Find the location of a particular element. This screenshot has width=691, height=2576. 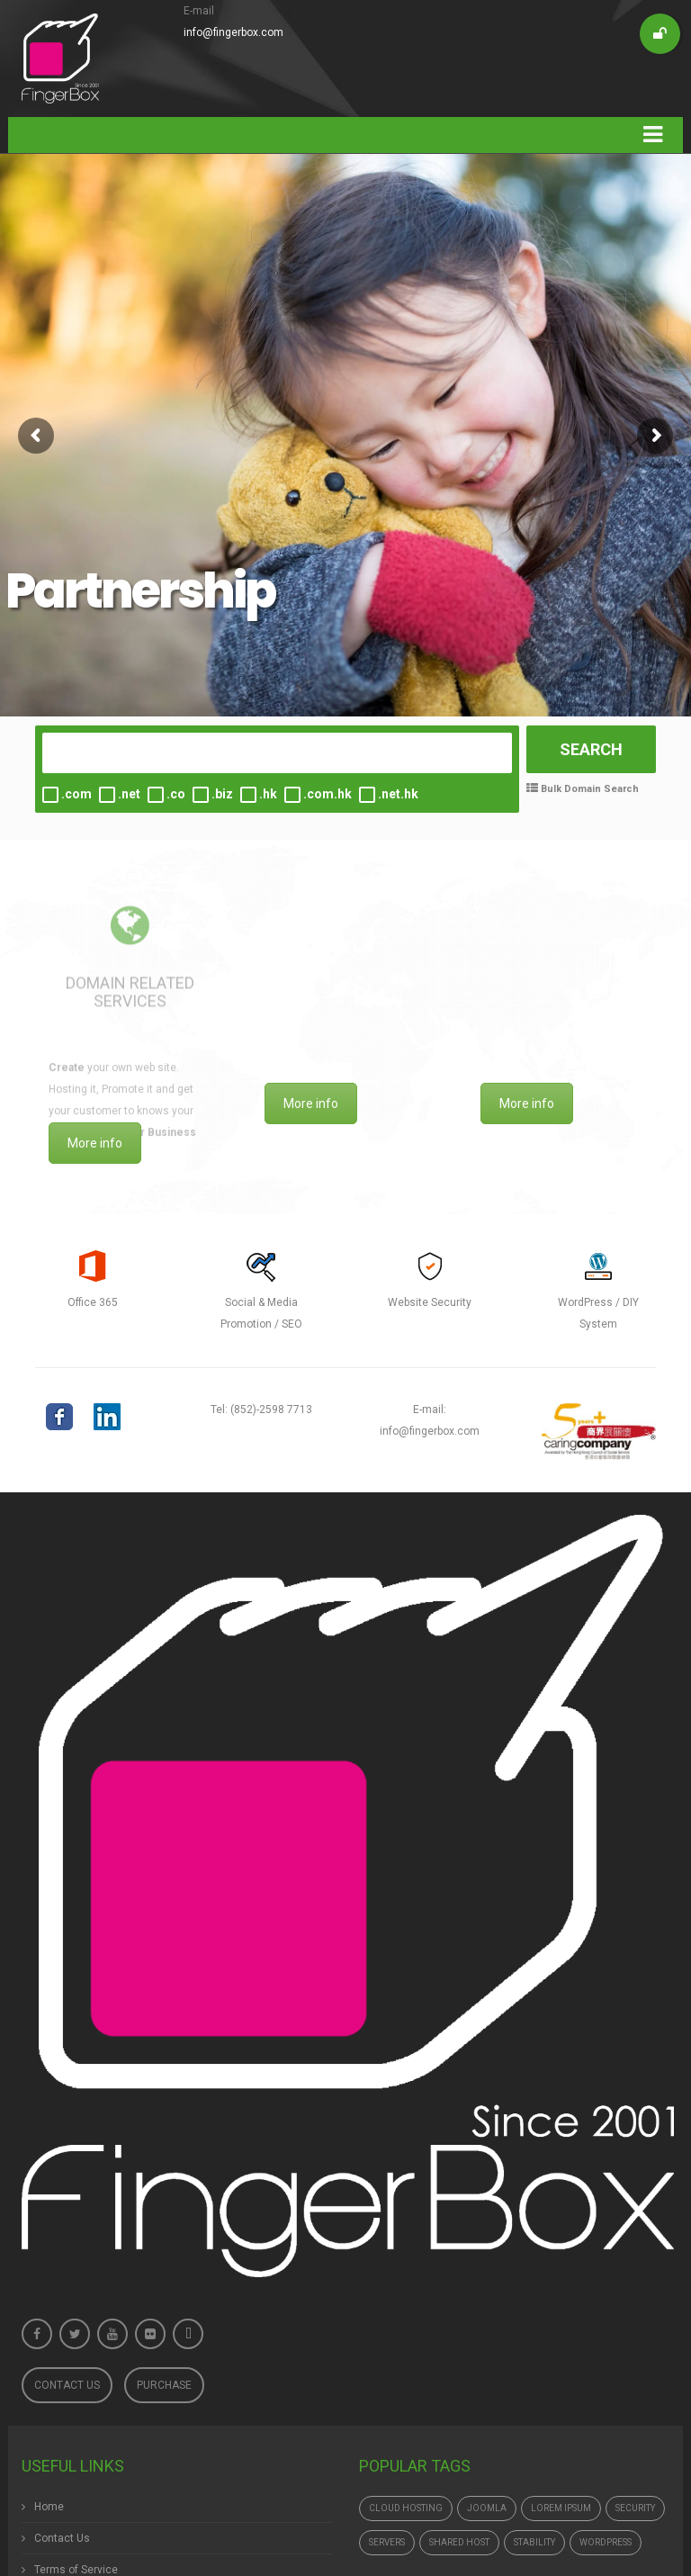

info@fingerbox.com is located at coordinates (233, 32).